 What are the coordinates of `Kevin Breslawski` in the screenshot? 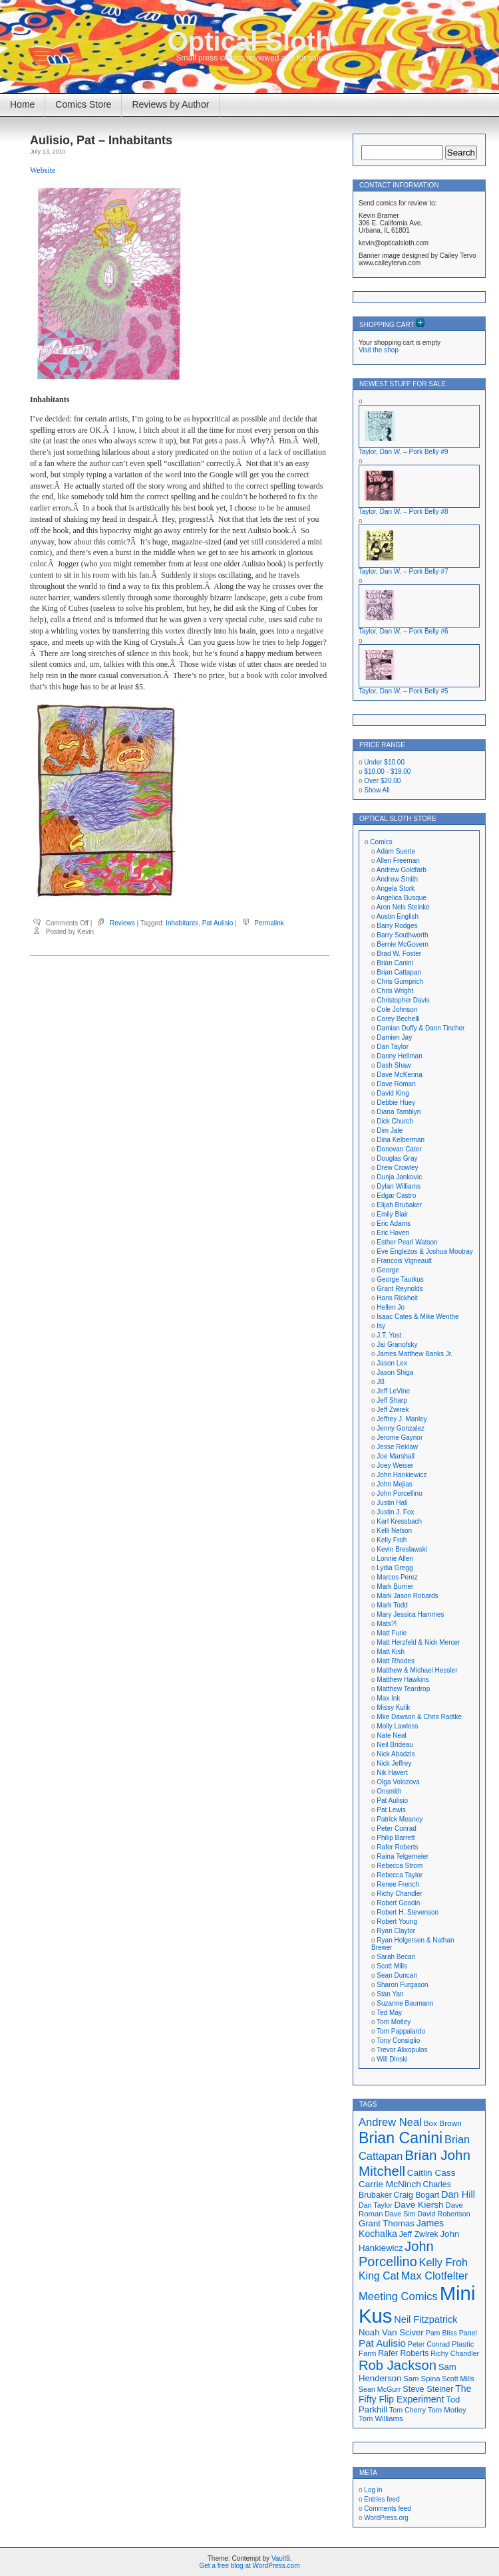 It's located at (402, 1549).